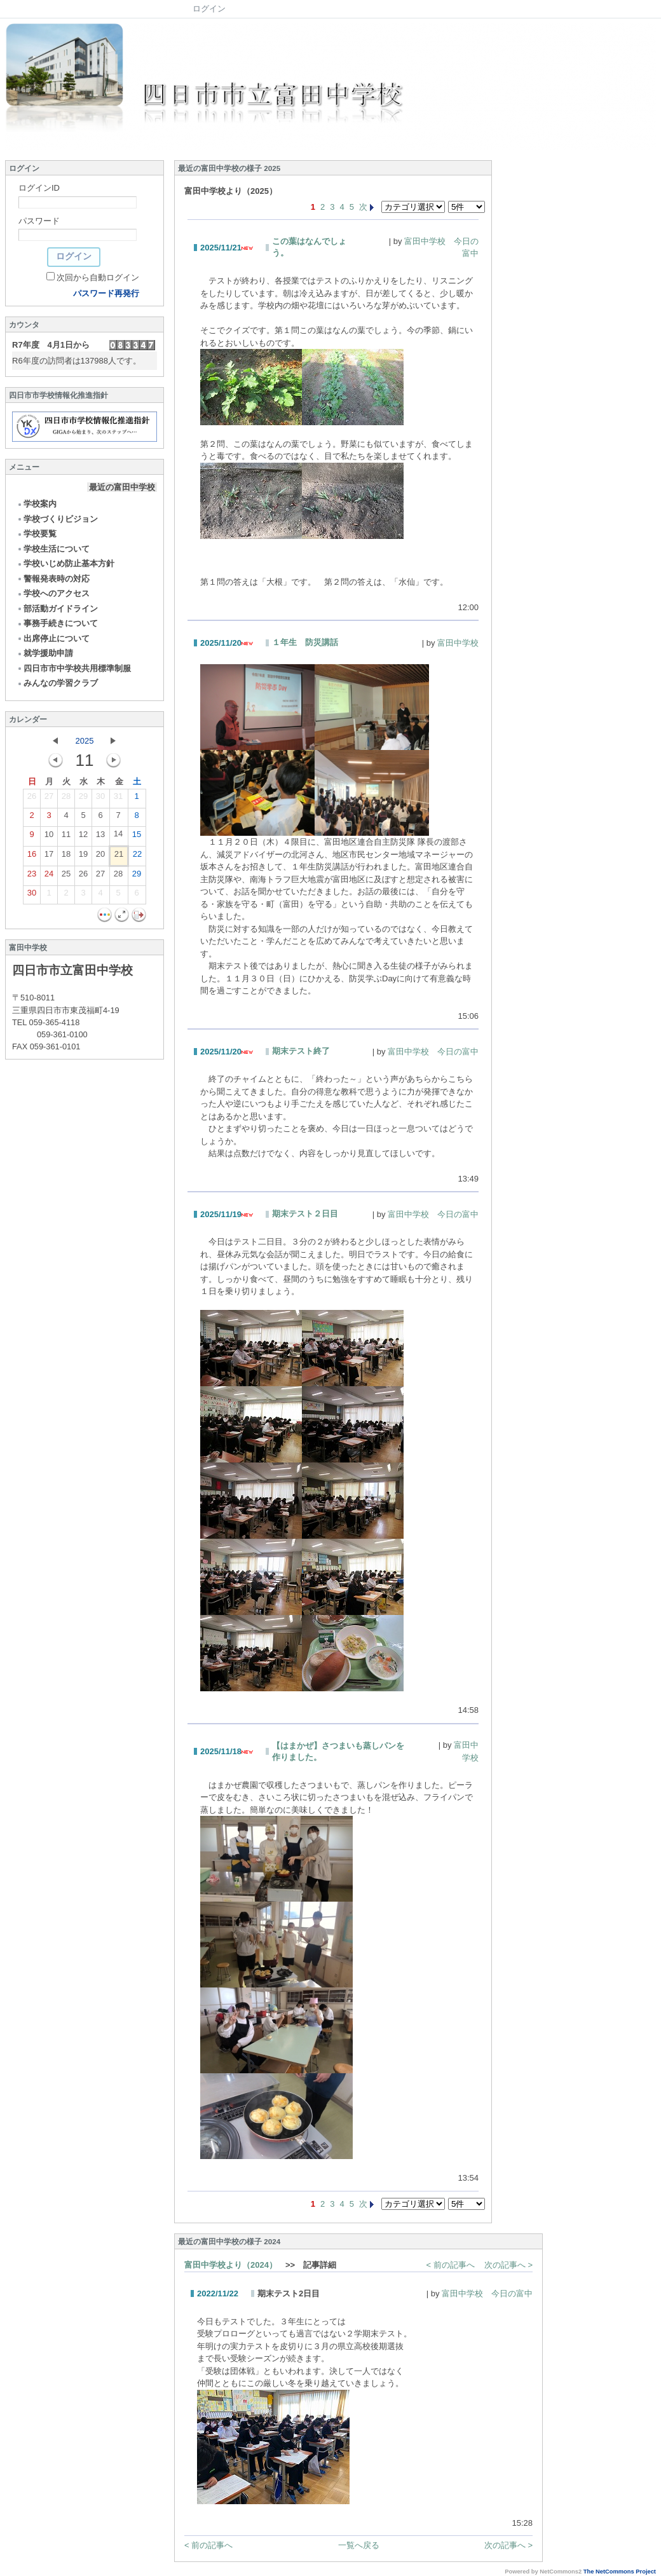 This screenshot has height=2576, width=661. Describe the element at coordinates (136, 837) in the screenshot. I see `15` at that location.